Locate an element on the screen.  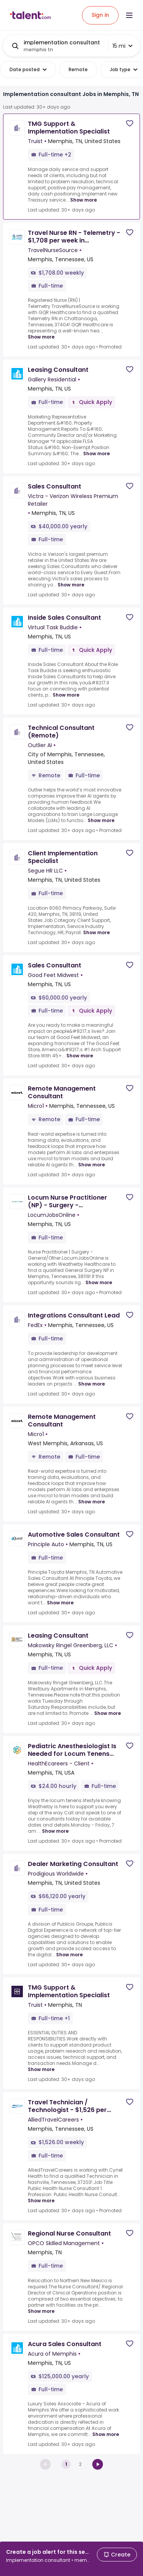
Show more [Show more for Inside Sales Consultant at Virtual Task Buddie] is located at coordinates (66, 695).